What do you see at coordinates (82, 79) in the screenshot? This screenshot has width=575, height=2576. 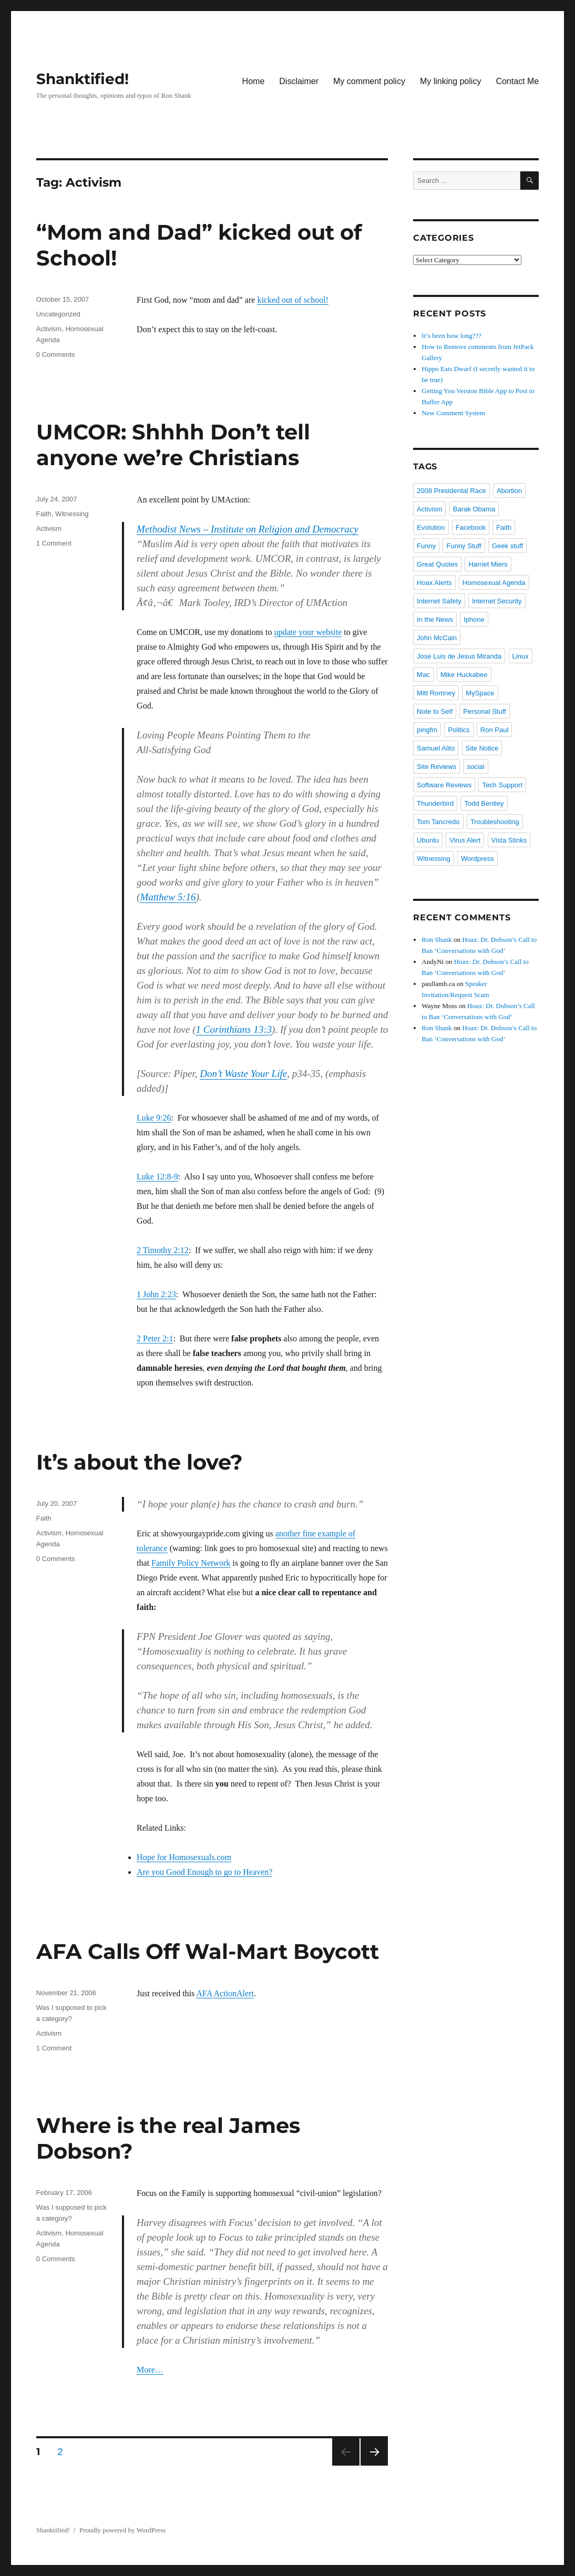 I see `Shanktified!` at bounding box center [82, 79].